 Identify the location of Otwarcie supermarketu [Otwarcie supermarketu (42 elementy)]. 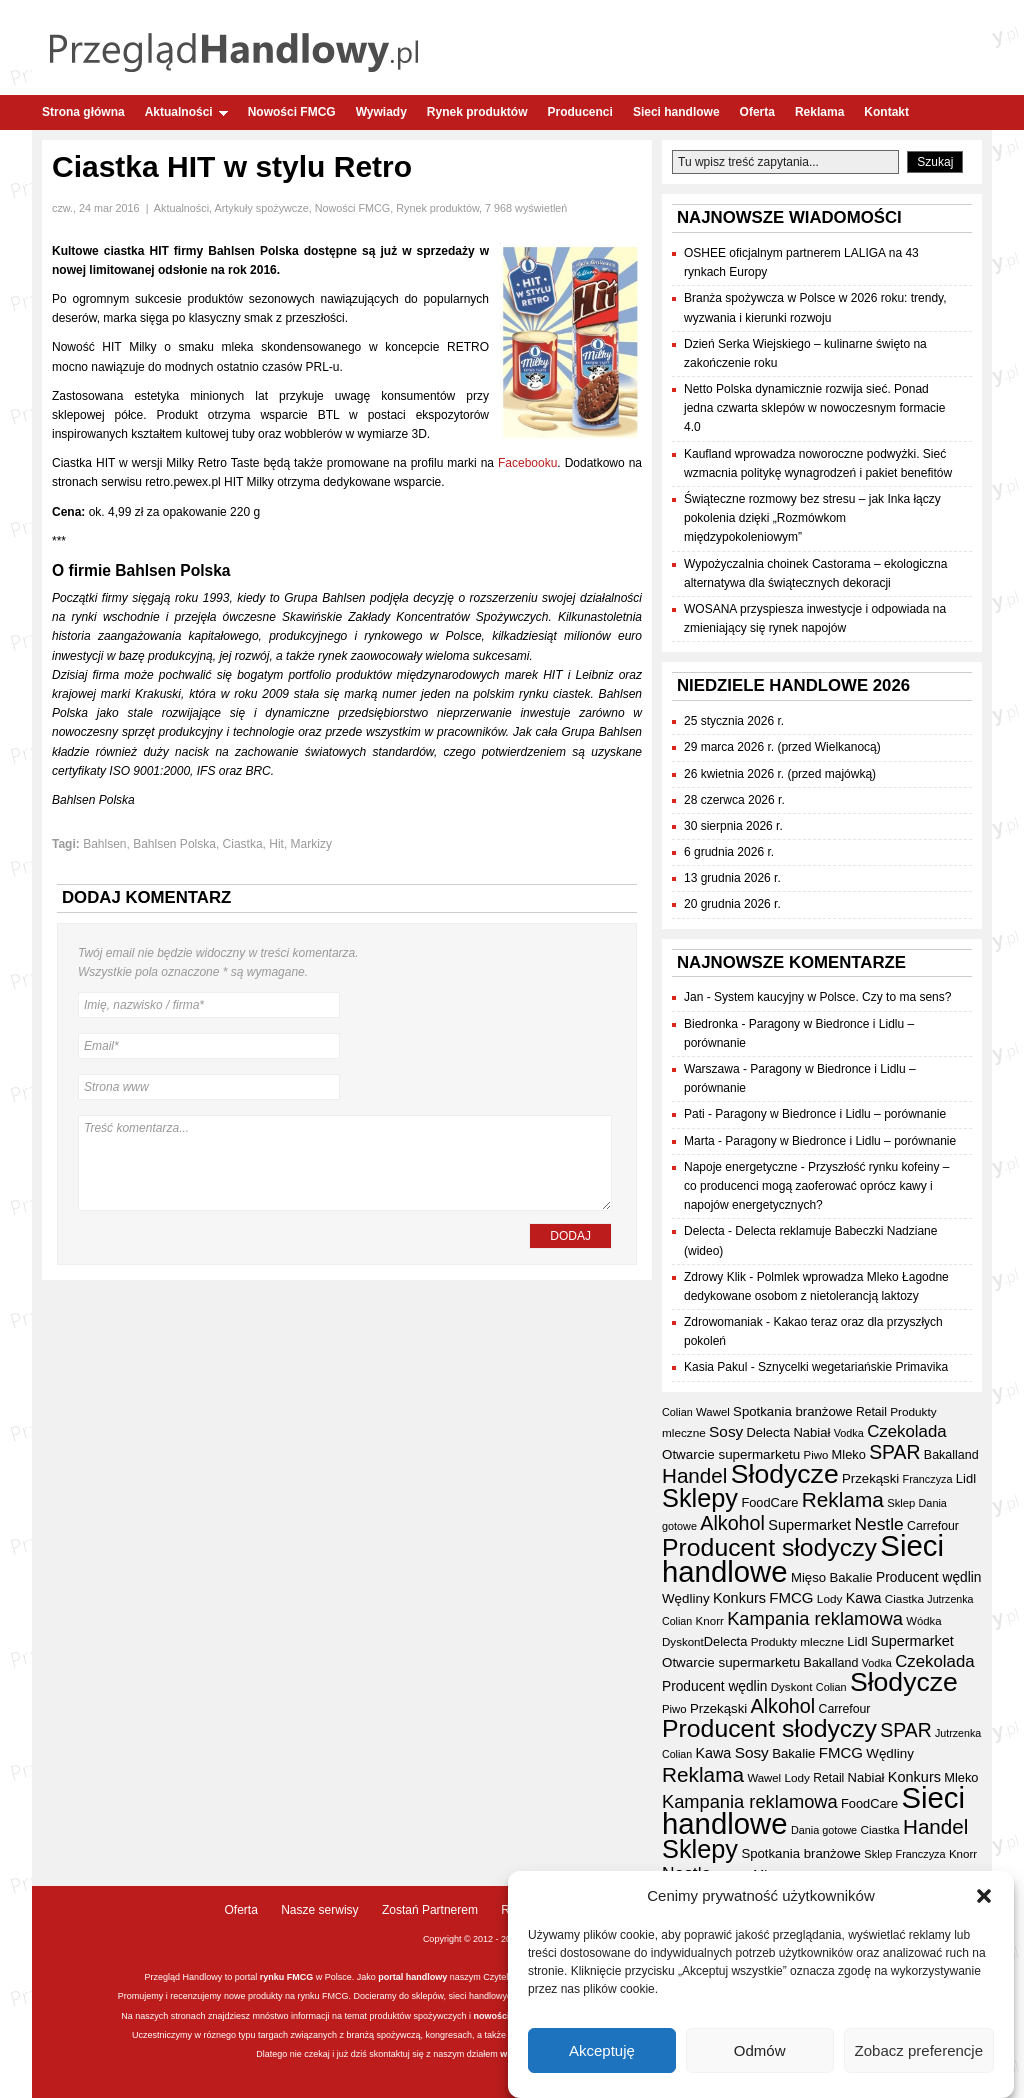
(731, 1454).